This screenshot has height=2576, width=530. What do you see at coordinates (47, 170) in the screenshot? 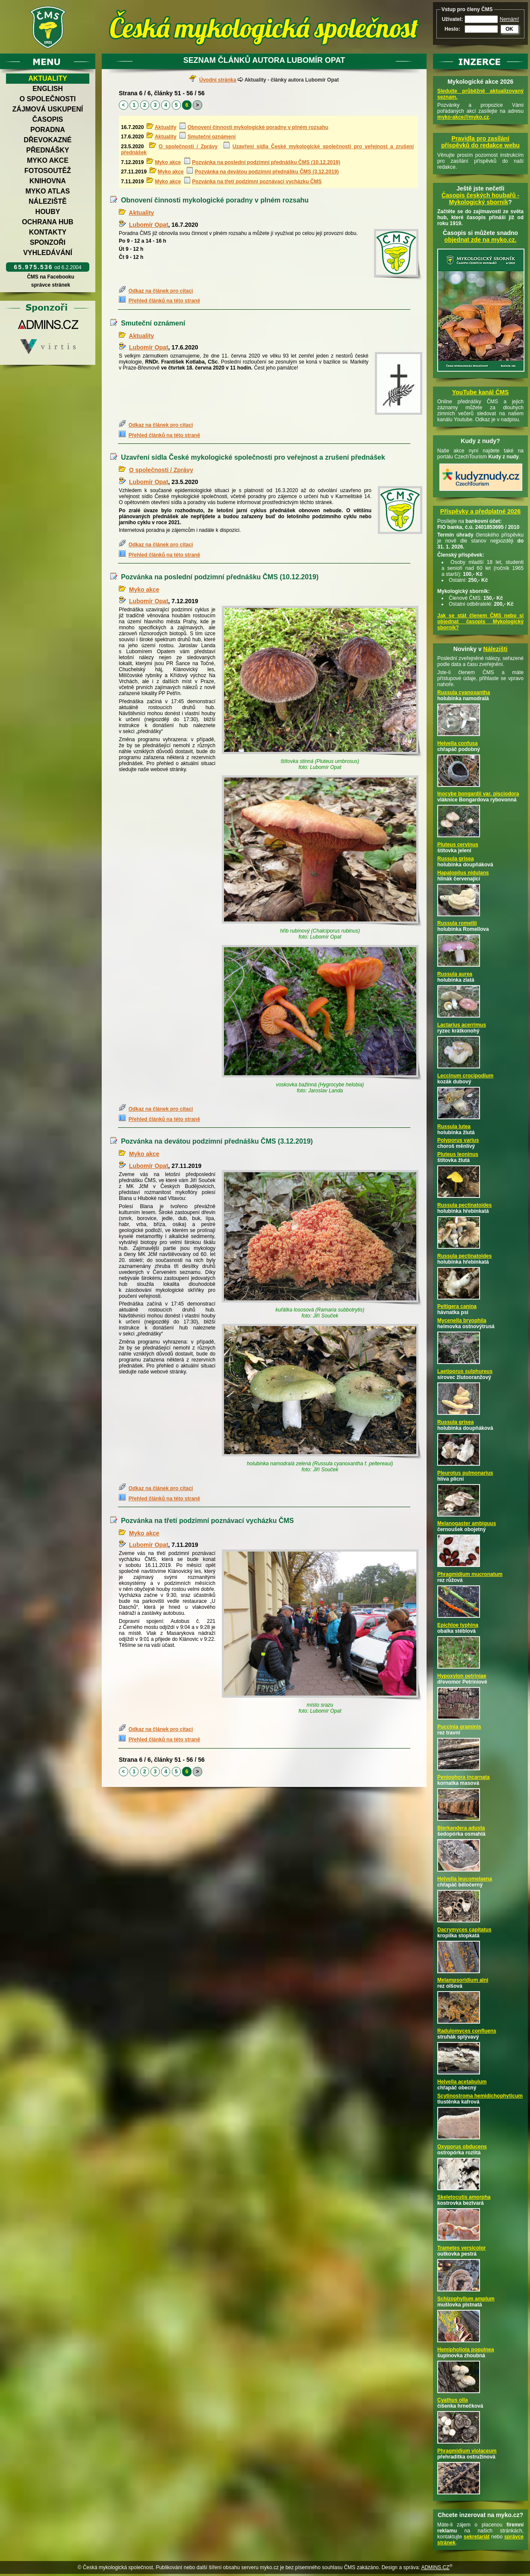
I see `Fotosoutěž` at bounding box center [47, 170].